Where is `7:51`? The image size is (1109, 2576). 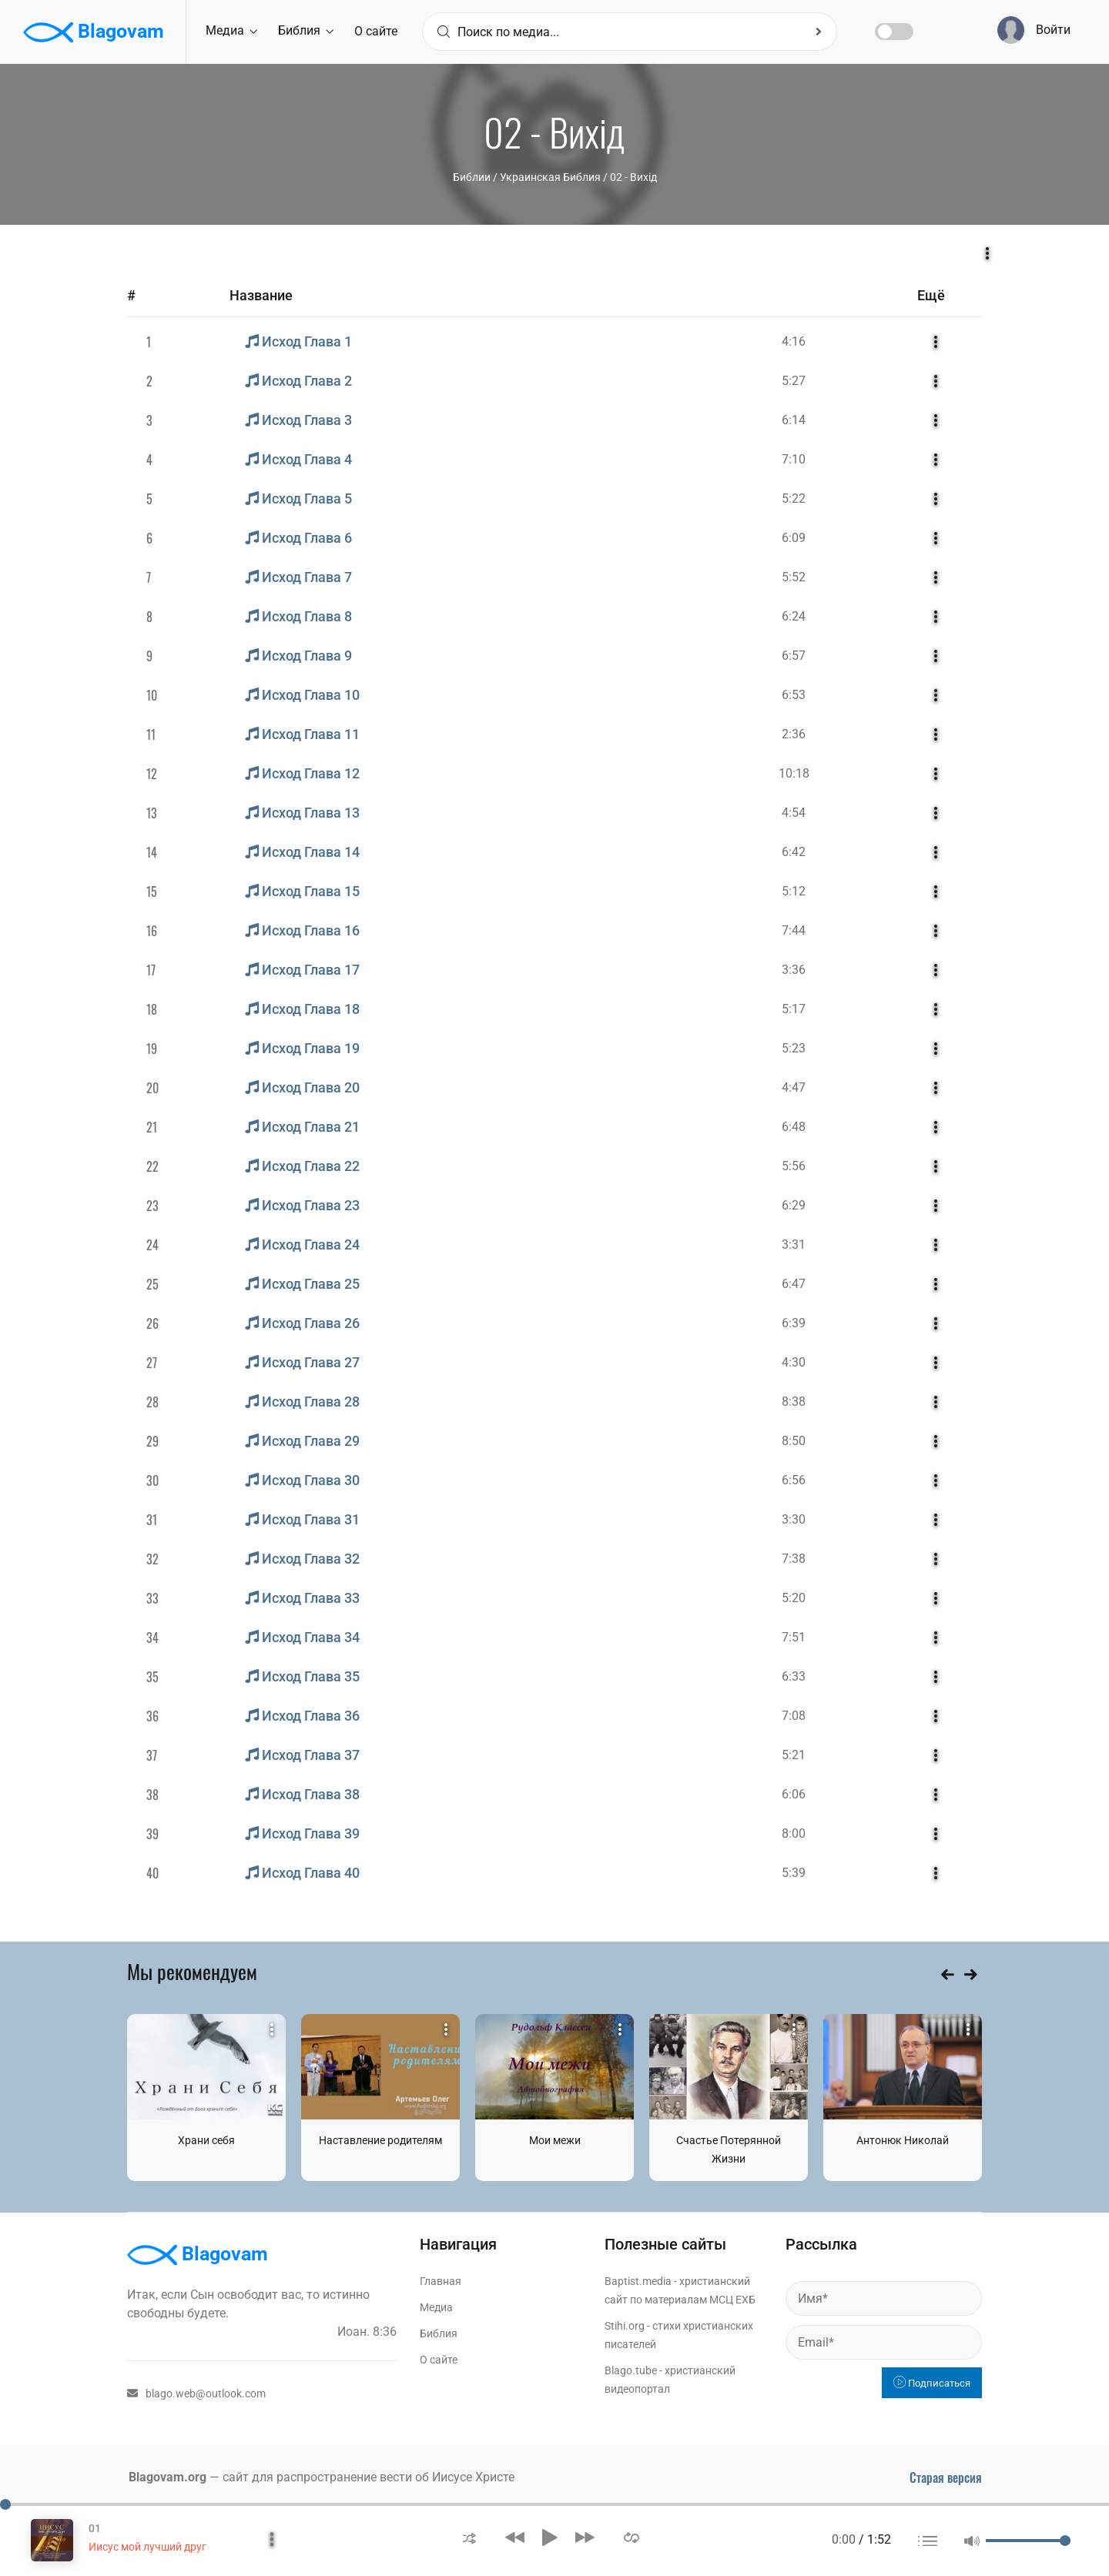
7:51 is located at coordinates (794, 1637).